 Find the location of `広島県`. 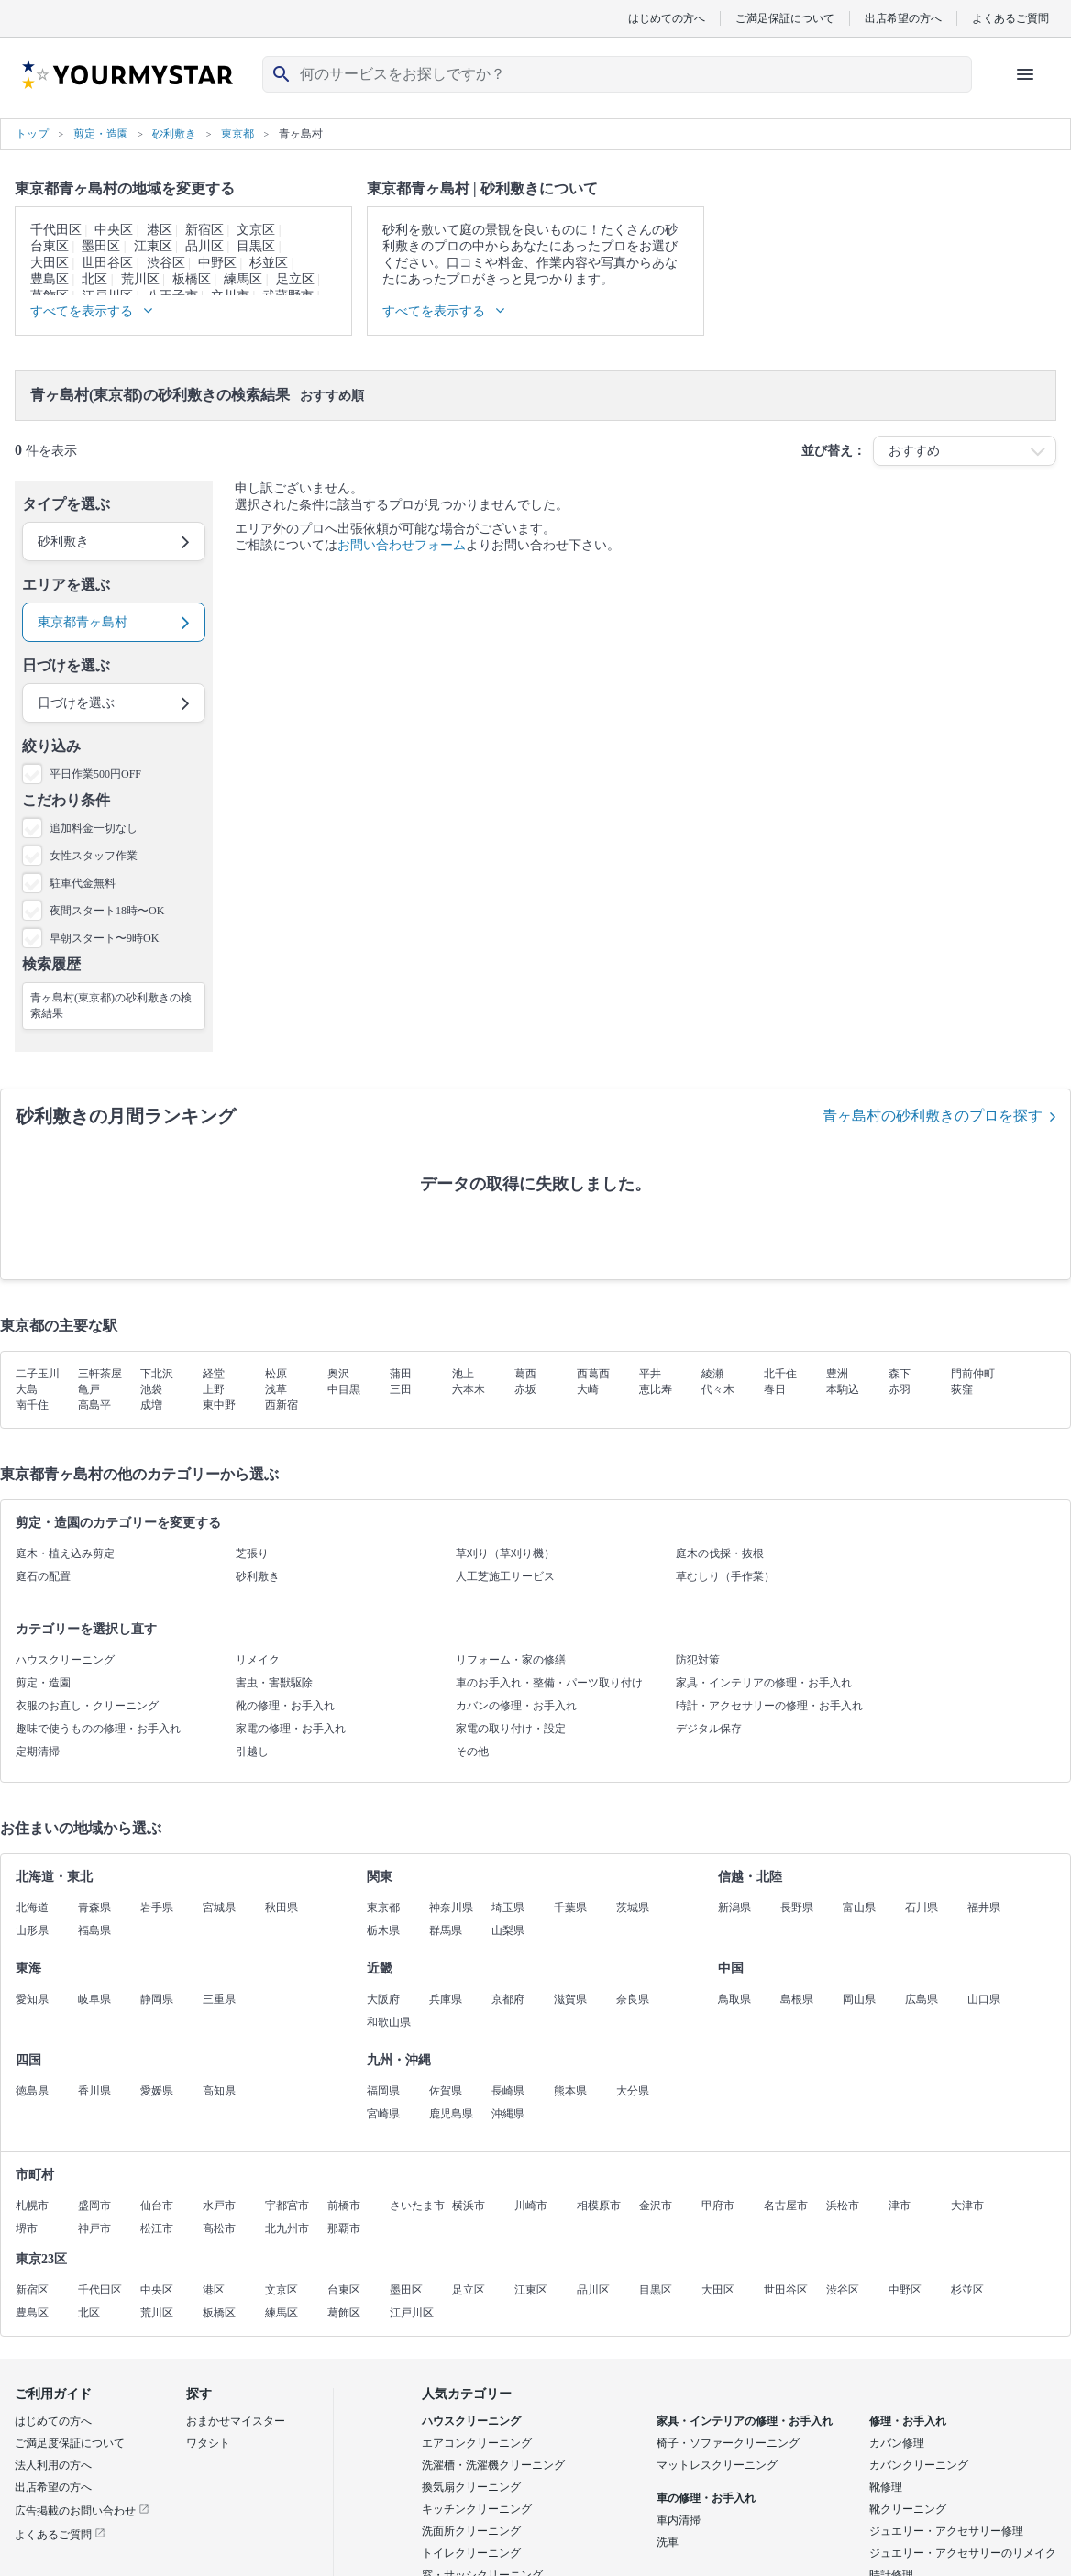

広島県 is located at coordinates (921, 1999).